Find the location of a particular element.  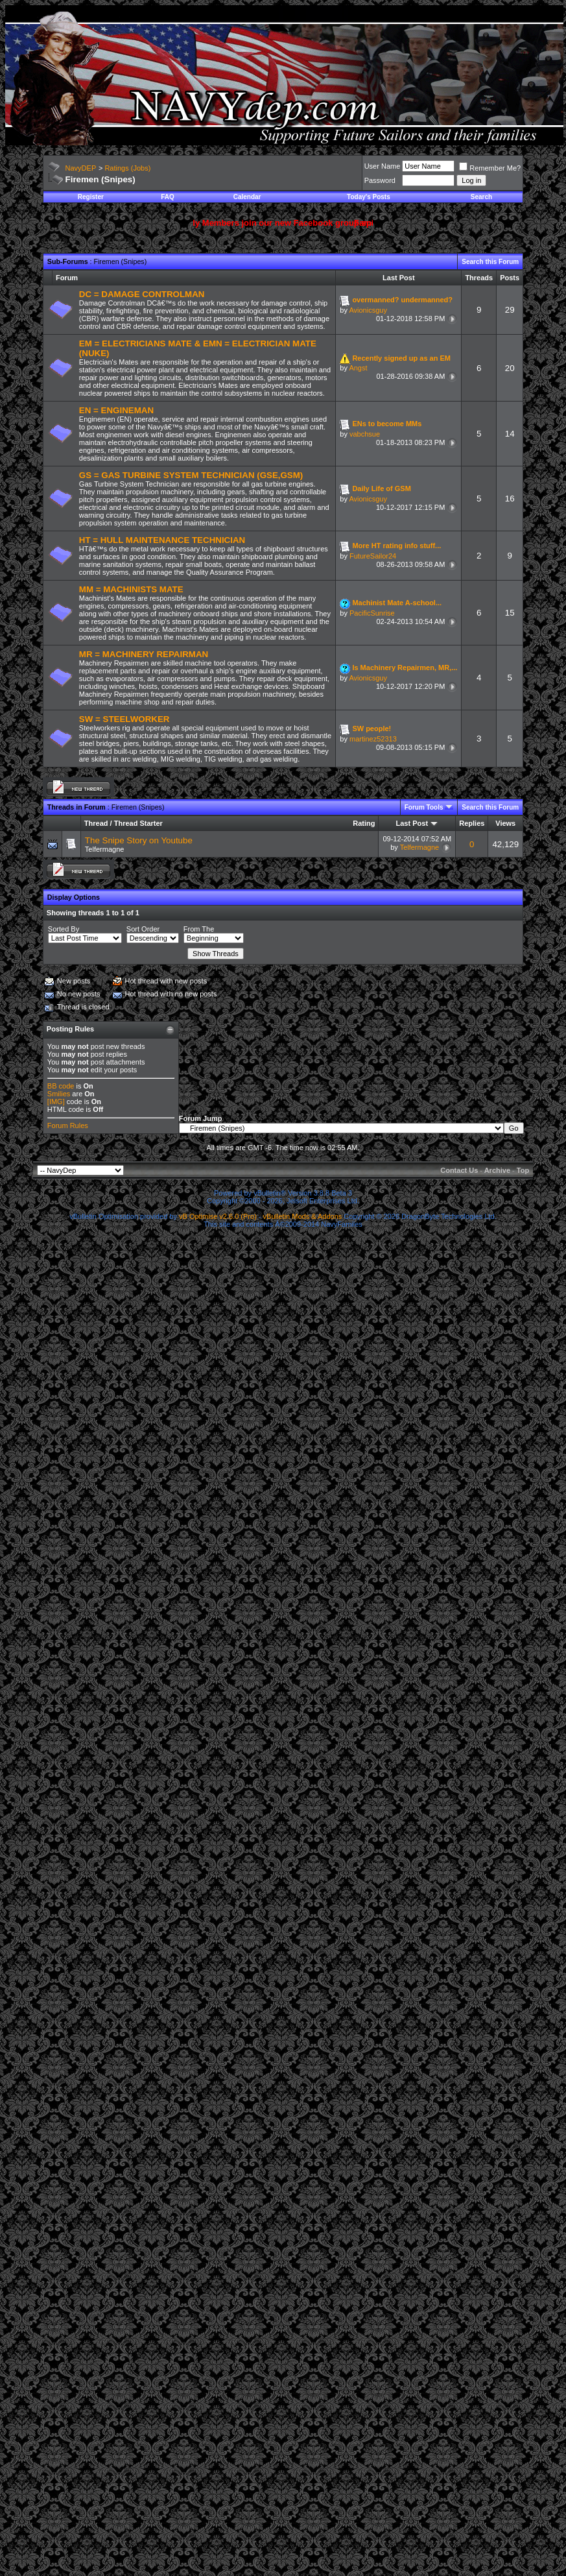

FutureSailor24 is located at coordinates (372, 556).